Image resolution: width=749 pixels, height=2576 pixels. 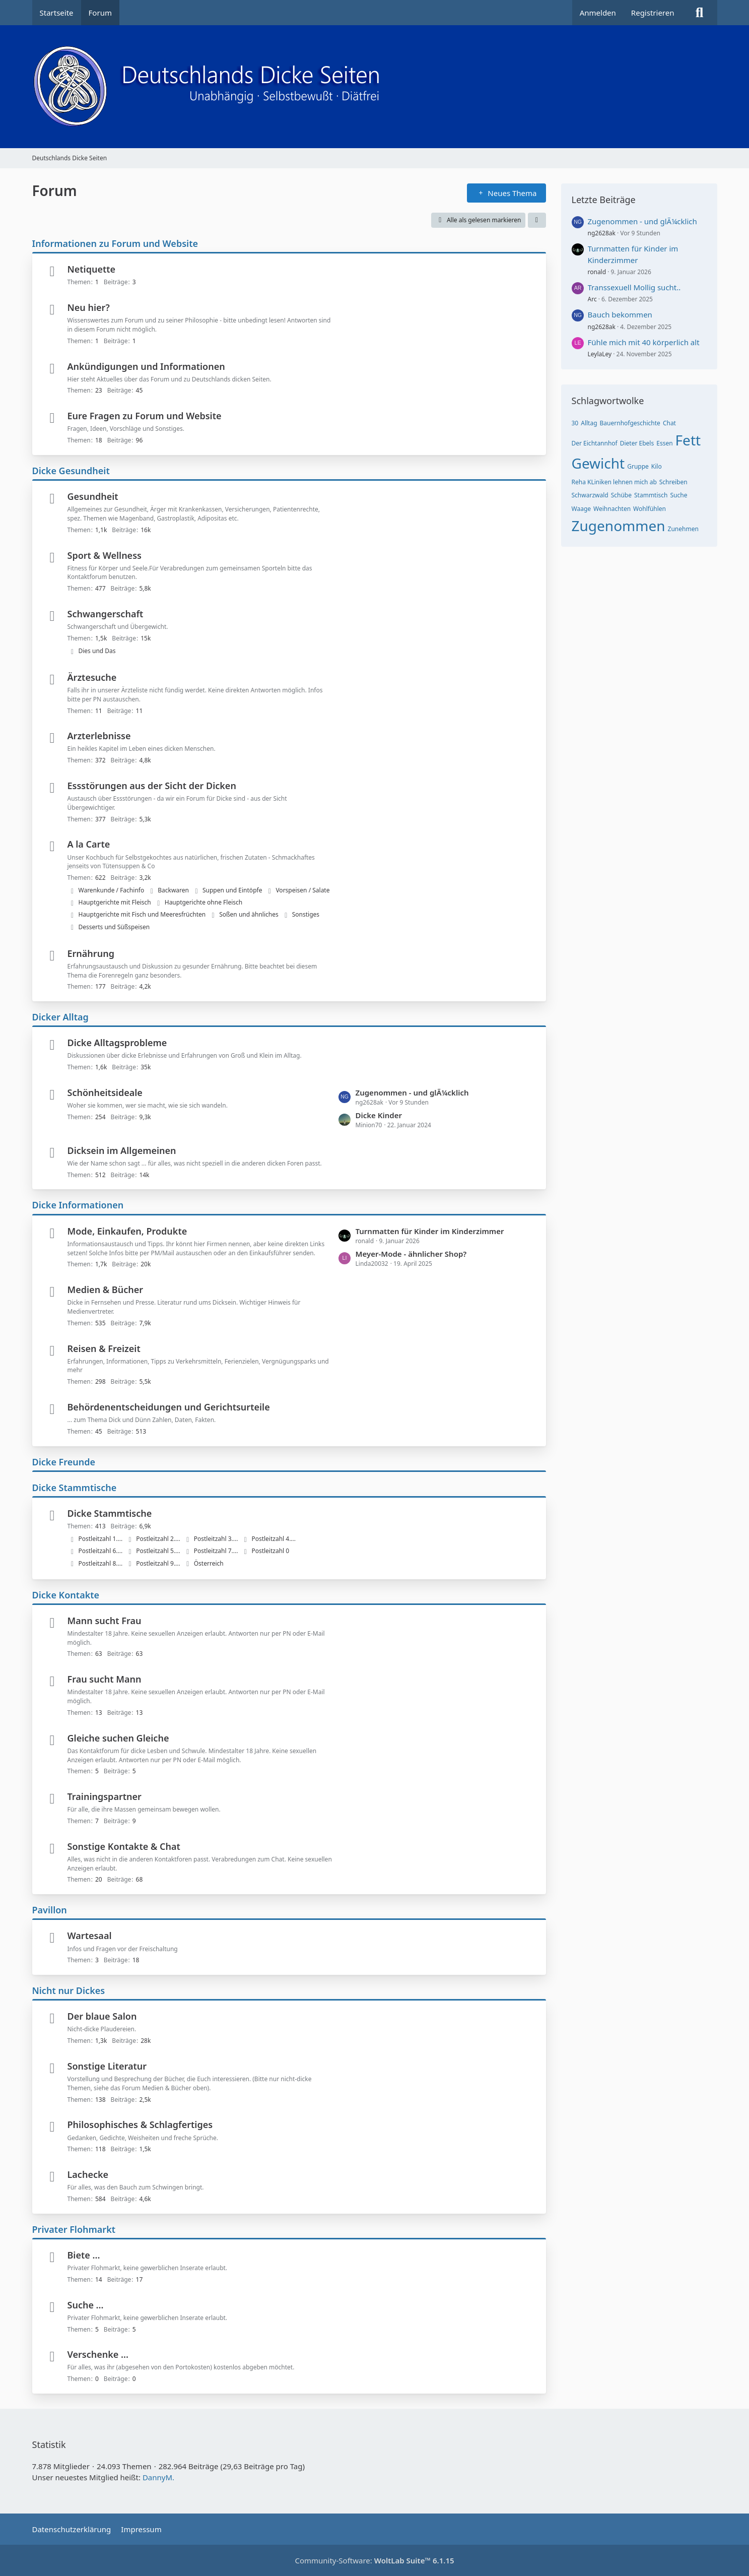 I want to click on Zugenommen - und glÃ¼cklich, so click(x=412, y=1092).